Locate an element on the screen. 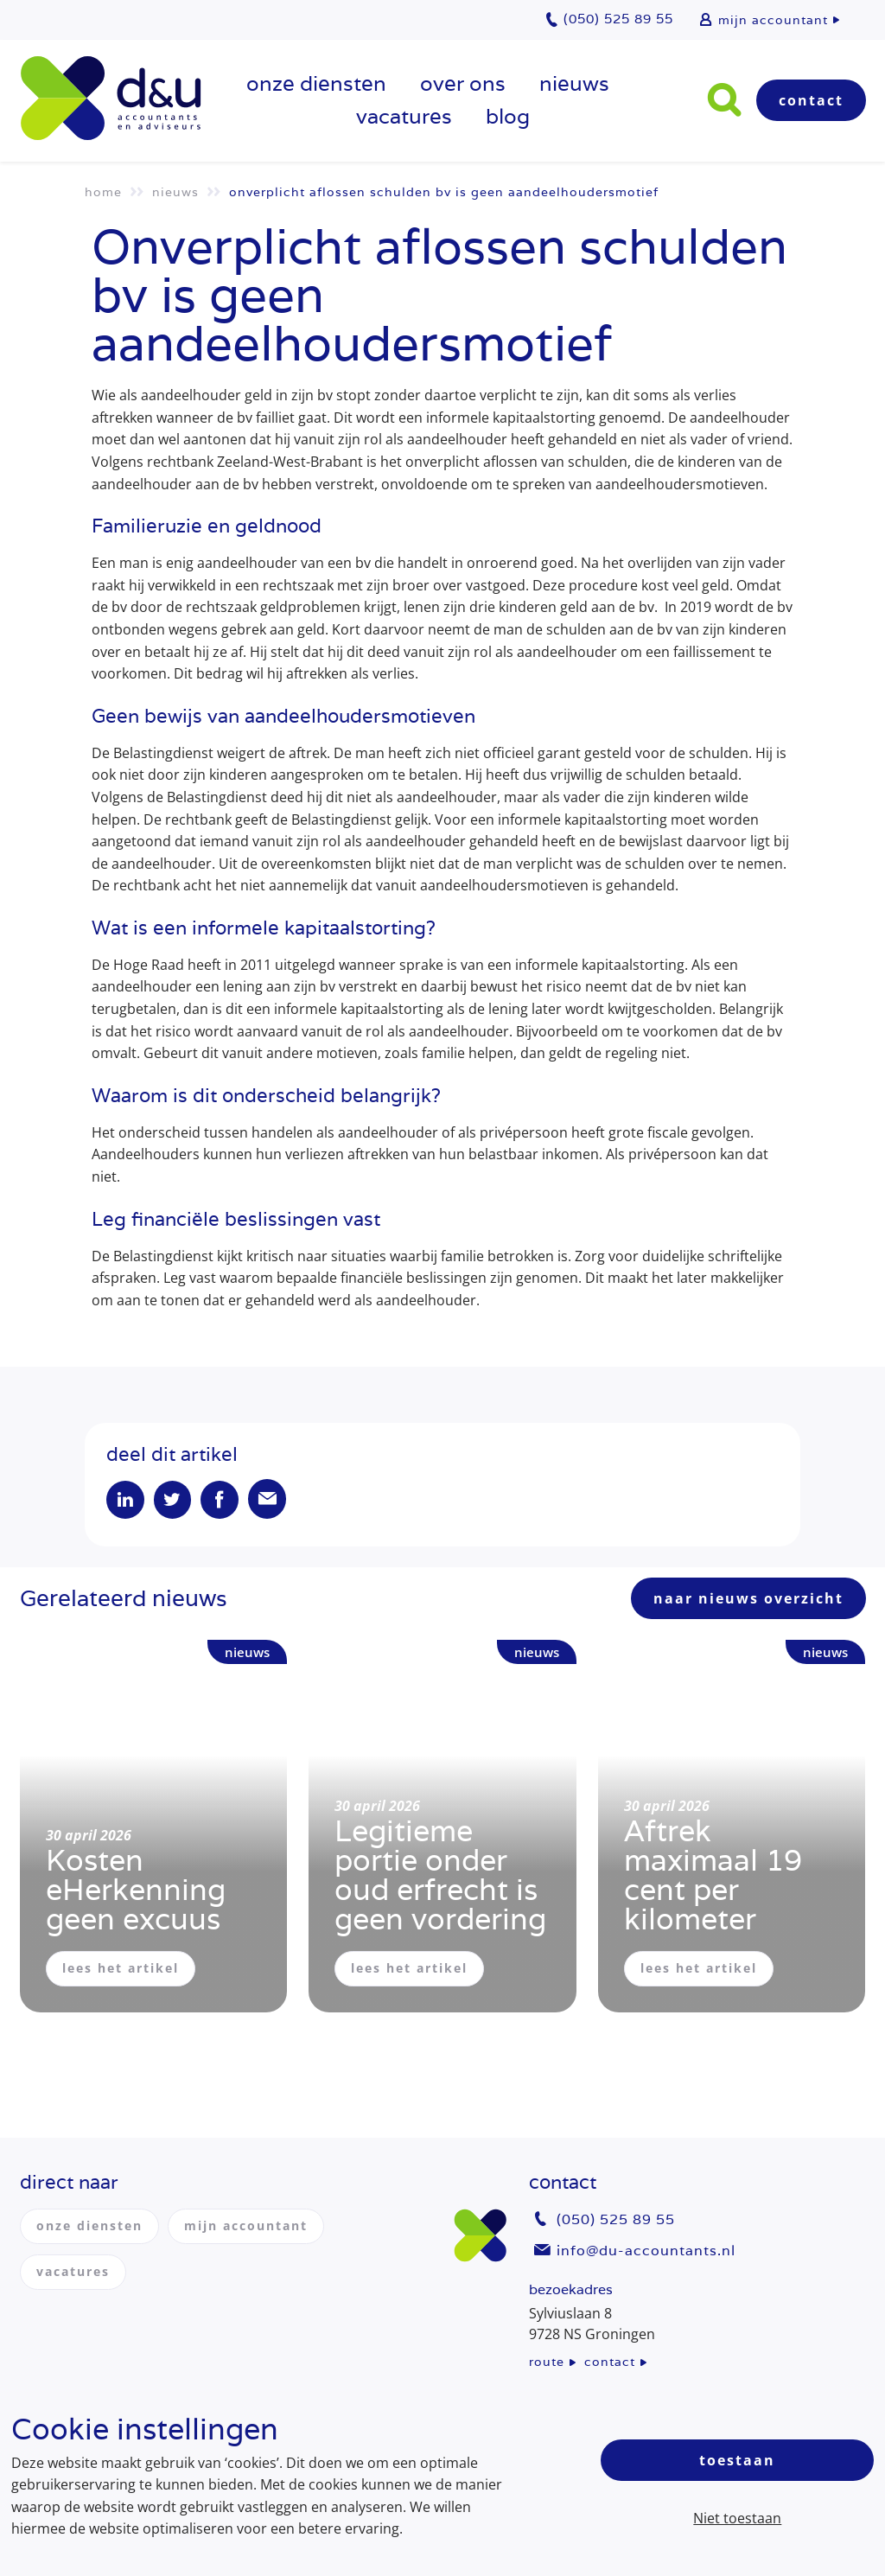  mijn accountant is located at coordinates (773, 20).